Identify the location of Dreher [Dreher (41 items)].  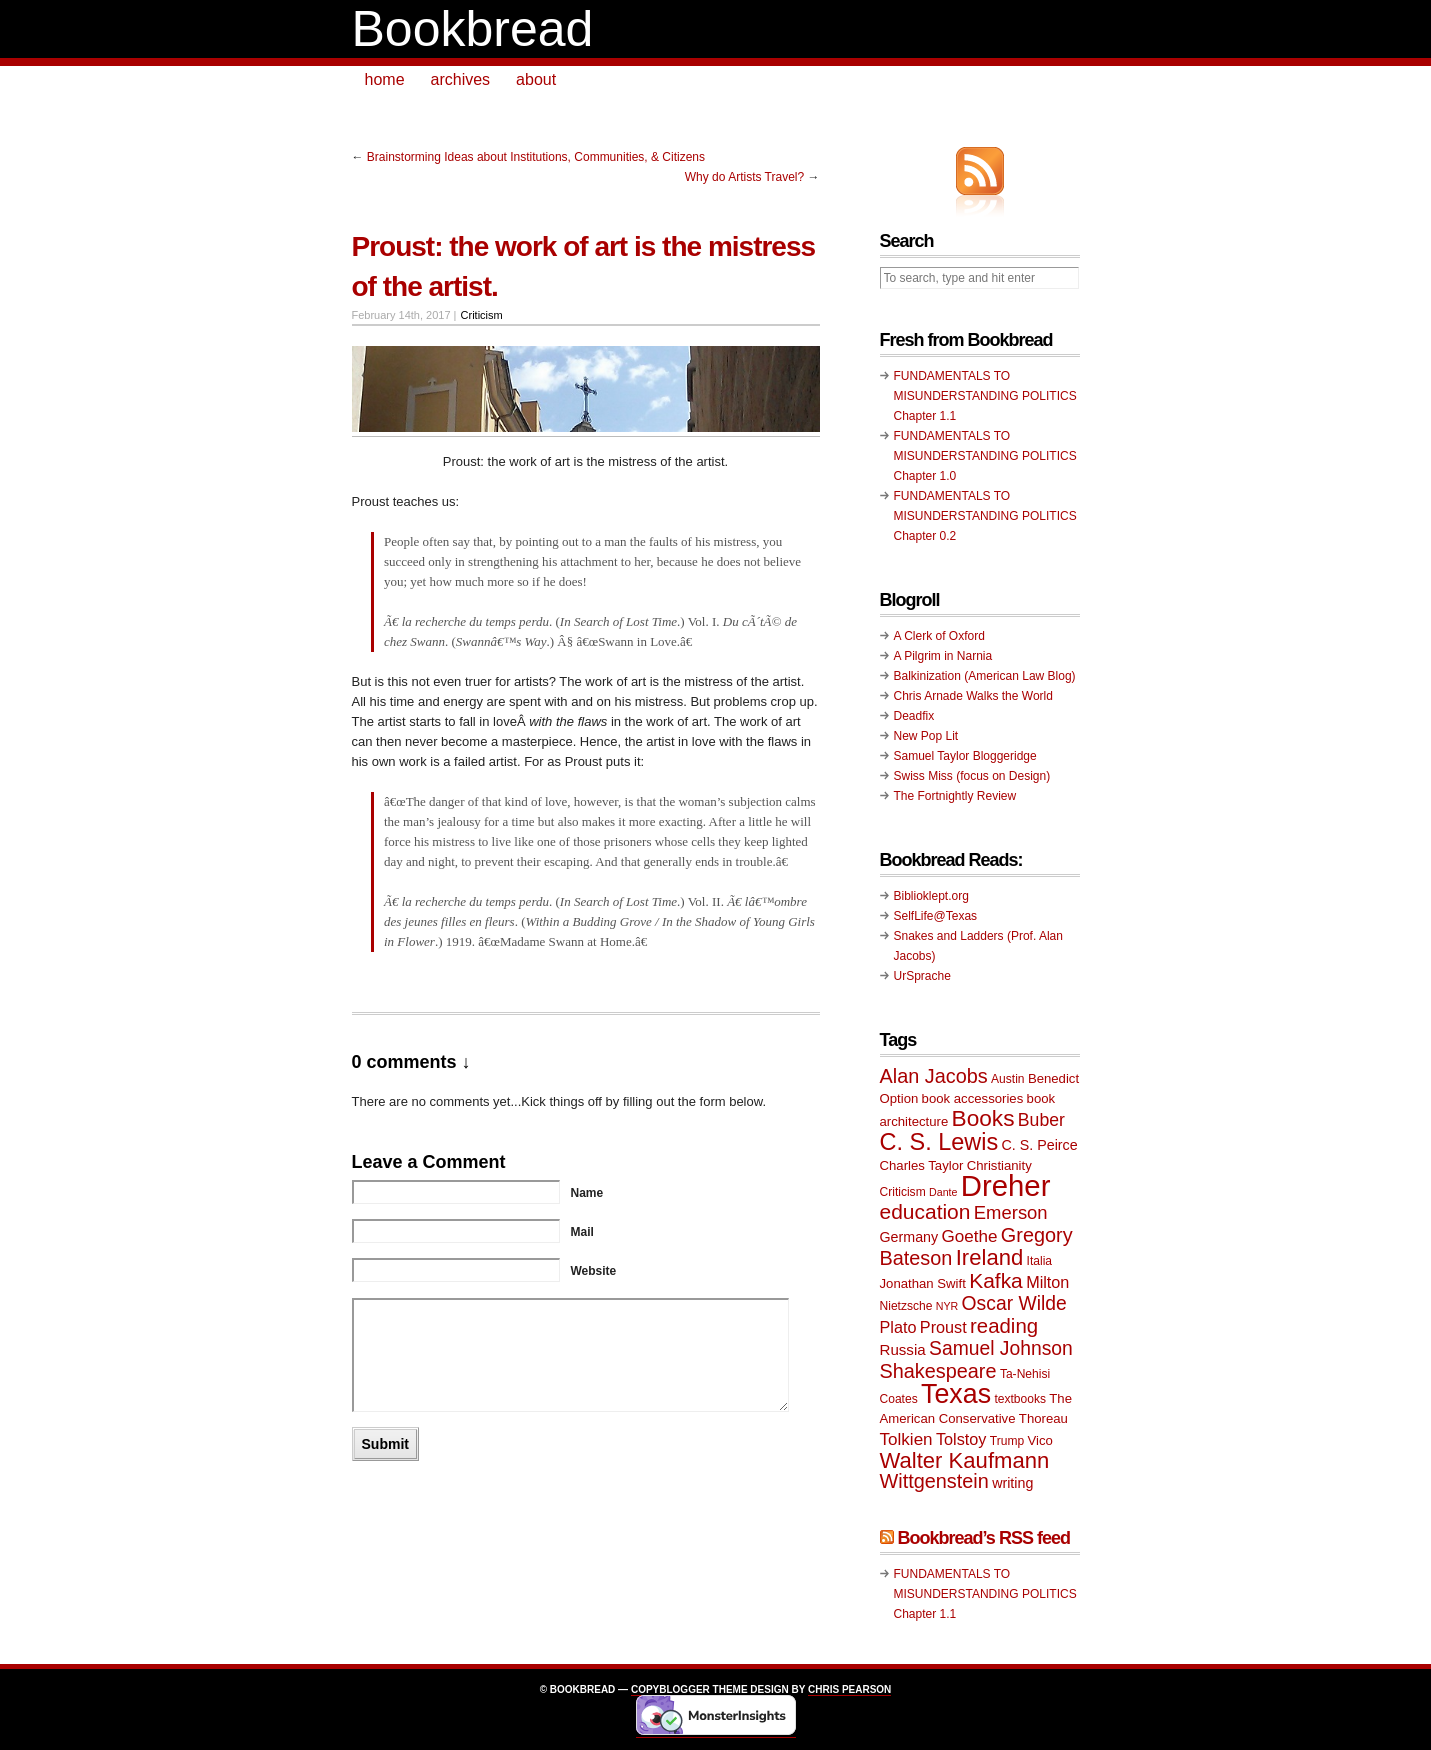
(1006, 1185).